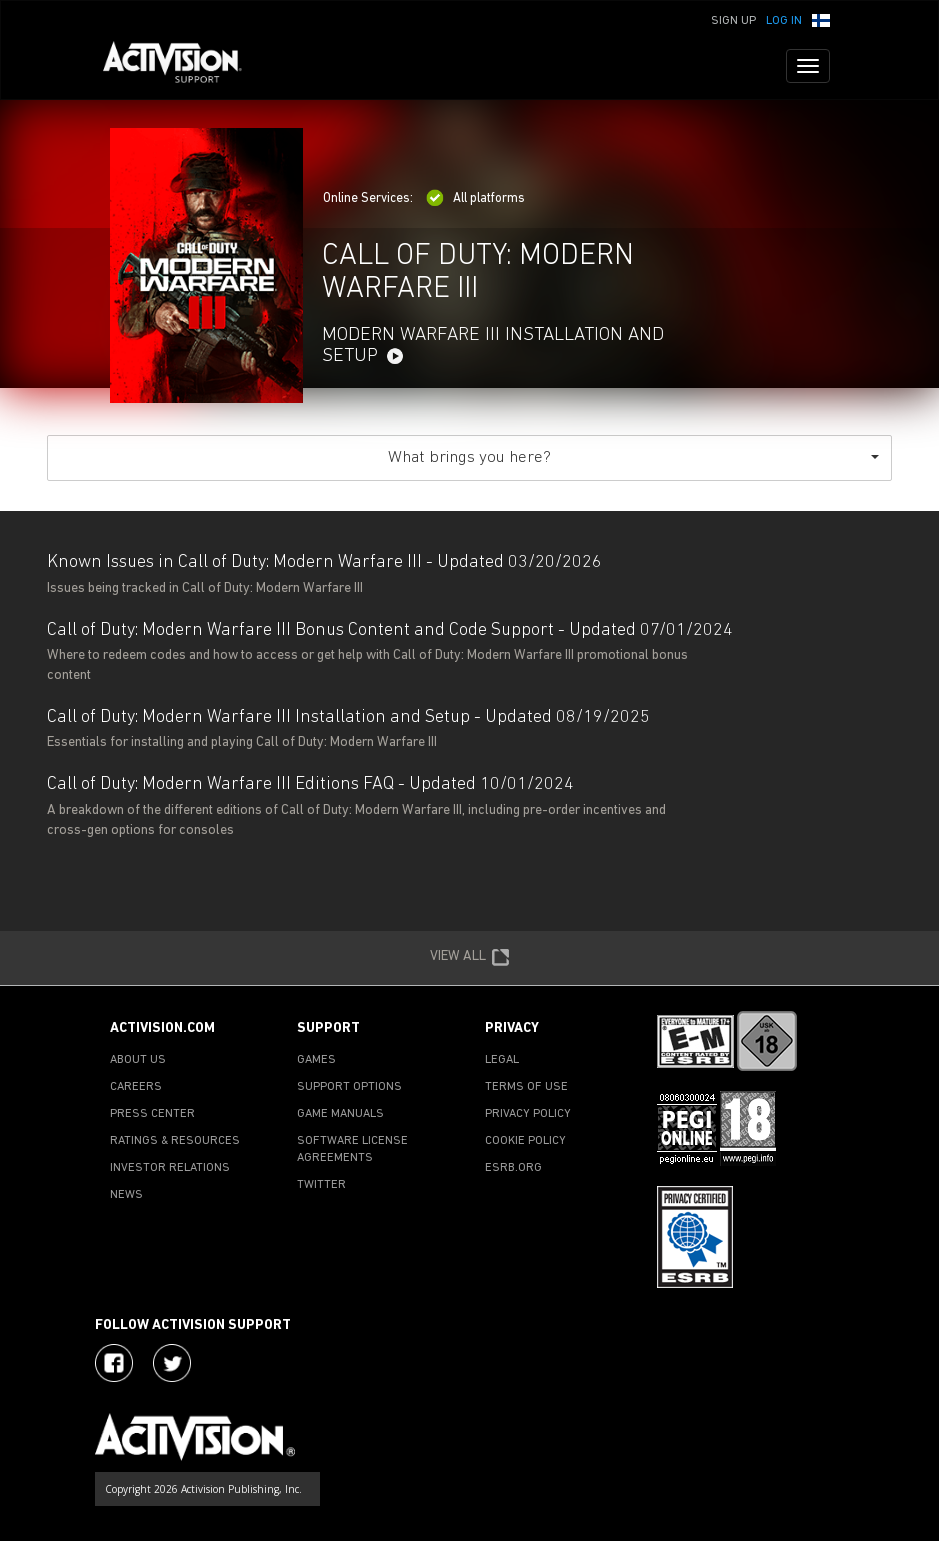 The height and width of the screenshot is (1541, 939). I want to click on PRESS CENTER, so click(152, 1114).